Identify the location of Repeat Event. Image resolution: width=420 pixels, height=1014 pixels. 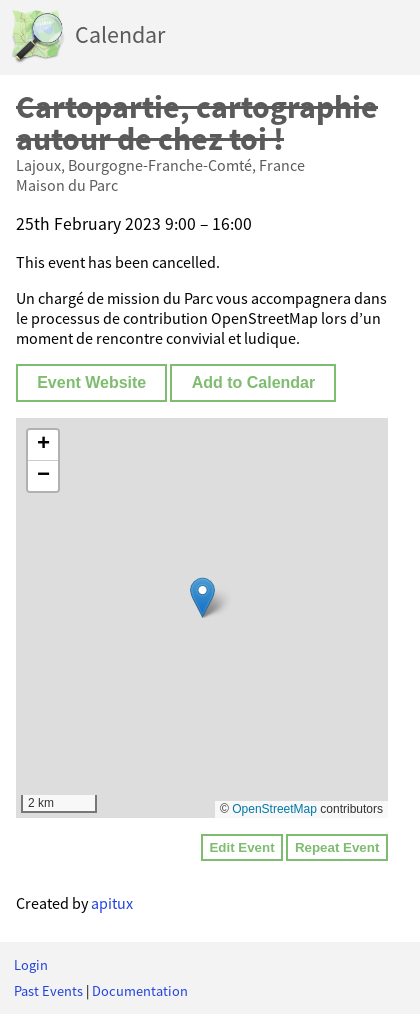
(337, 847).